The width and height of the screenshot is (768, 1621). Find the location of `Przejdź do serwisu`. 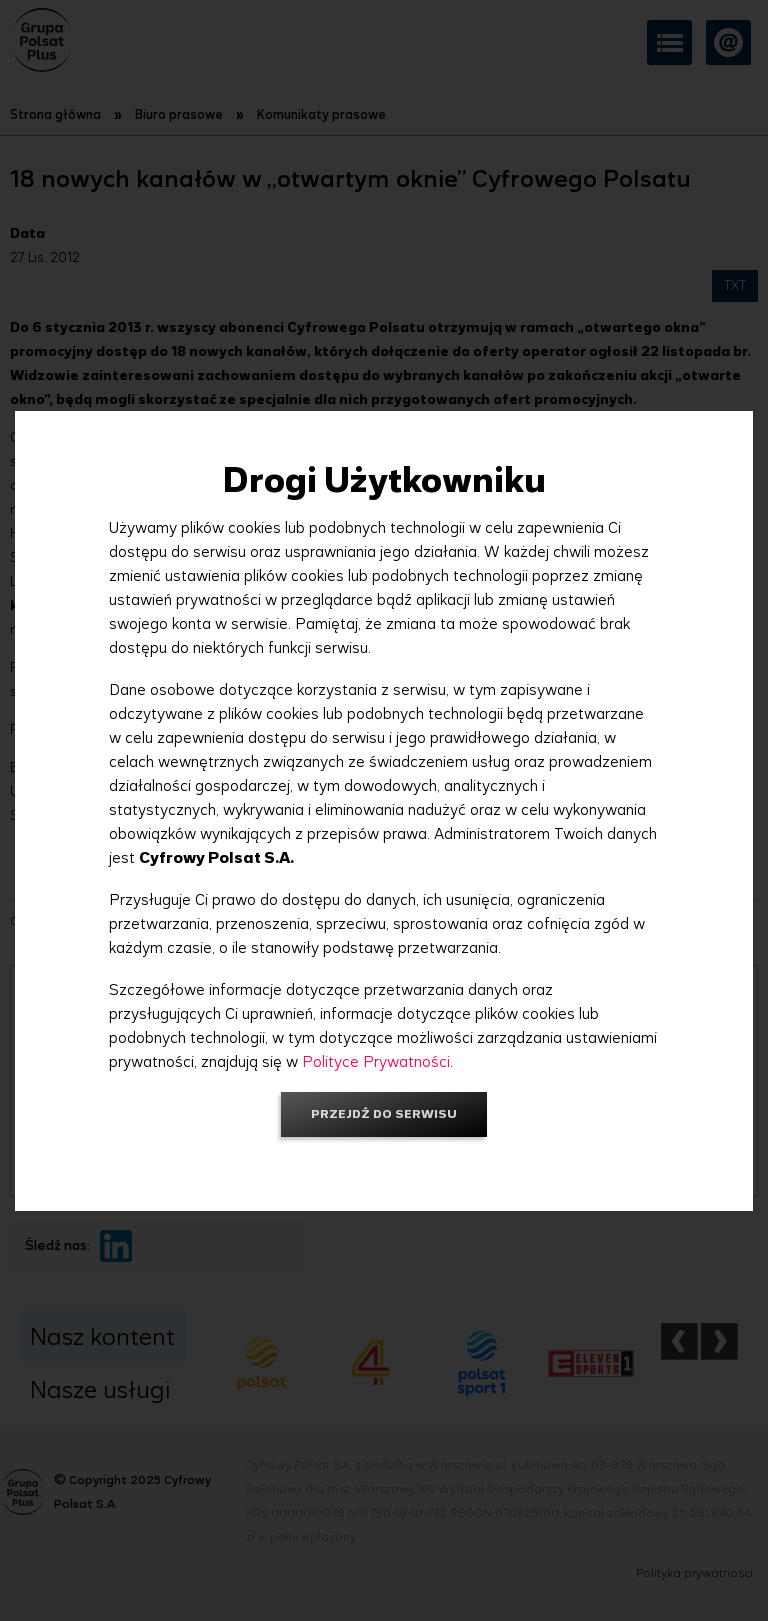

Przejdź do serwisu is located at coordinates (384, 1113).